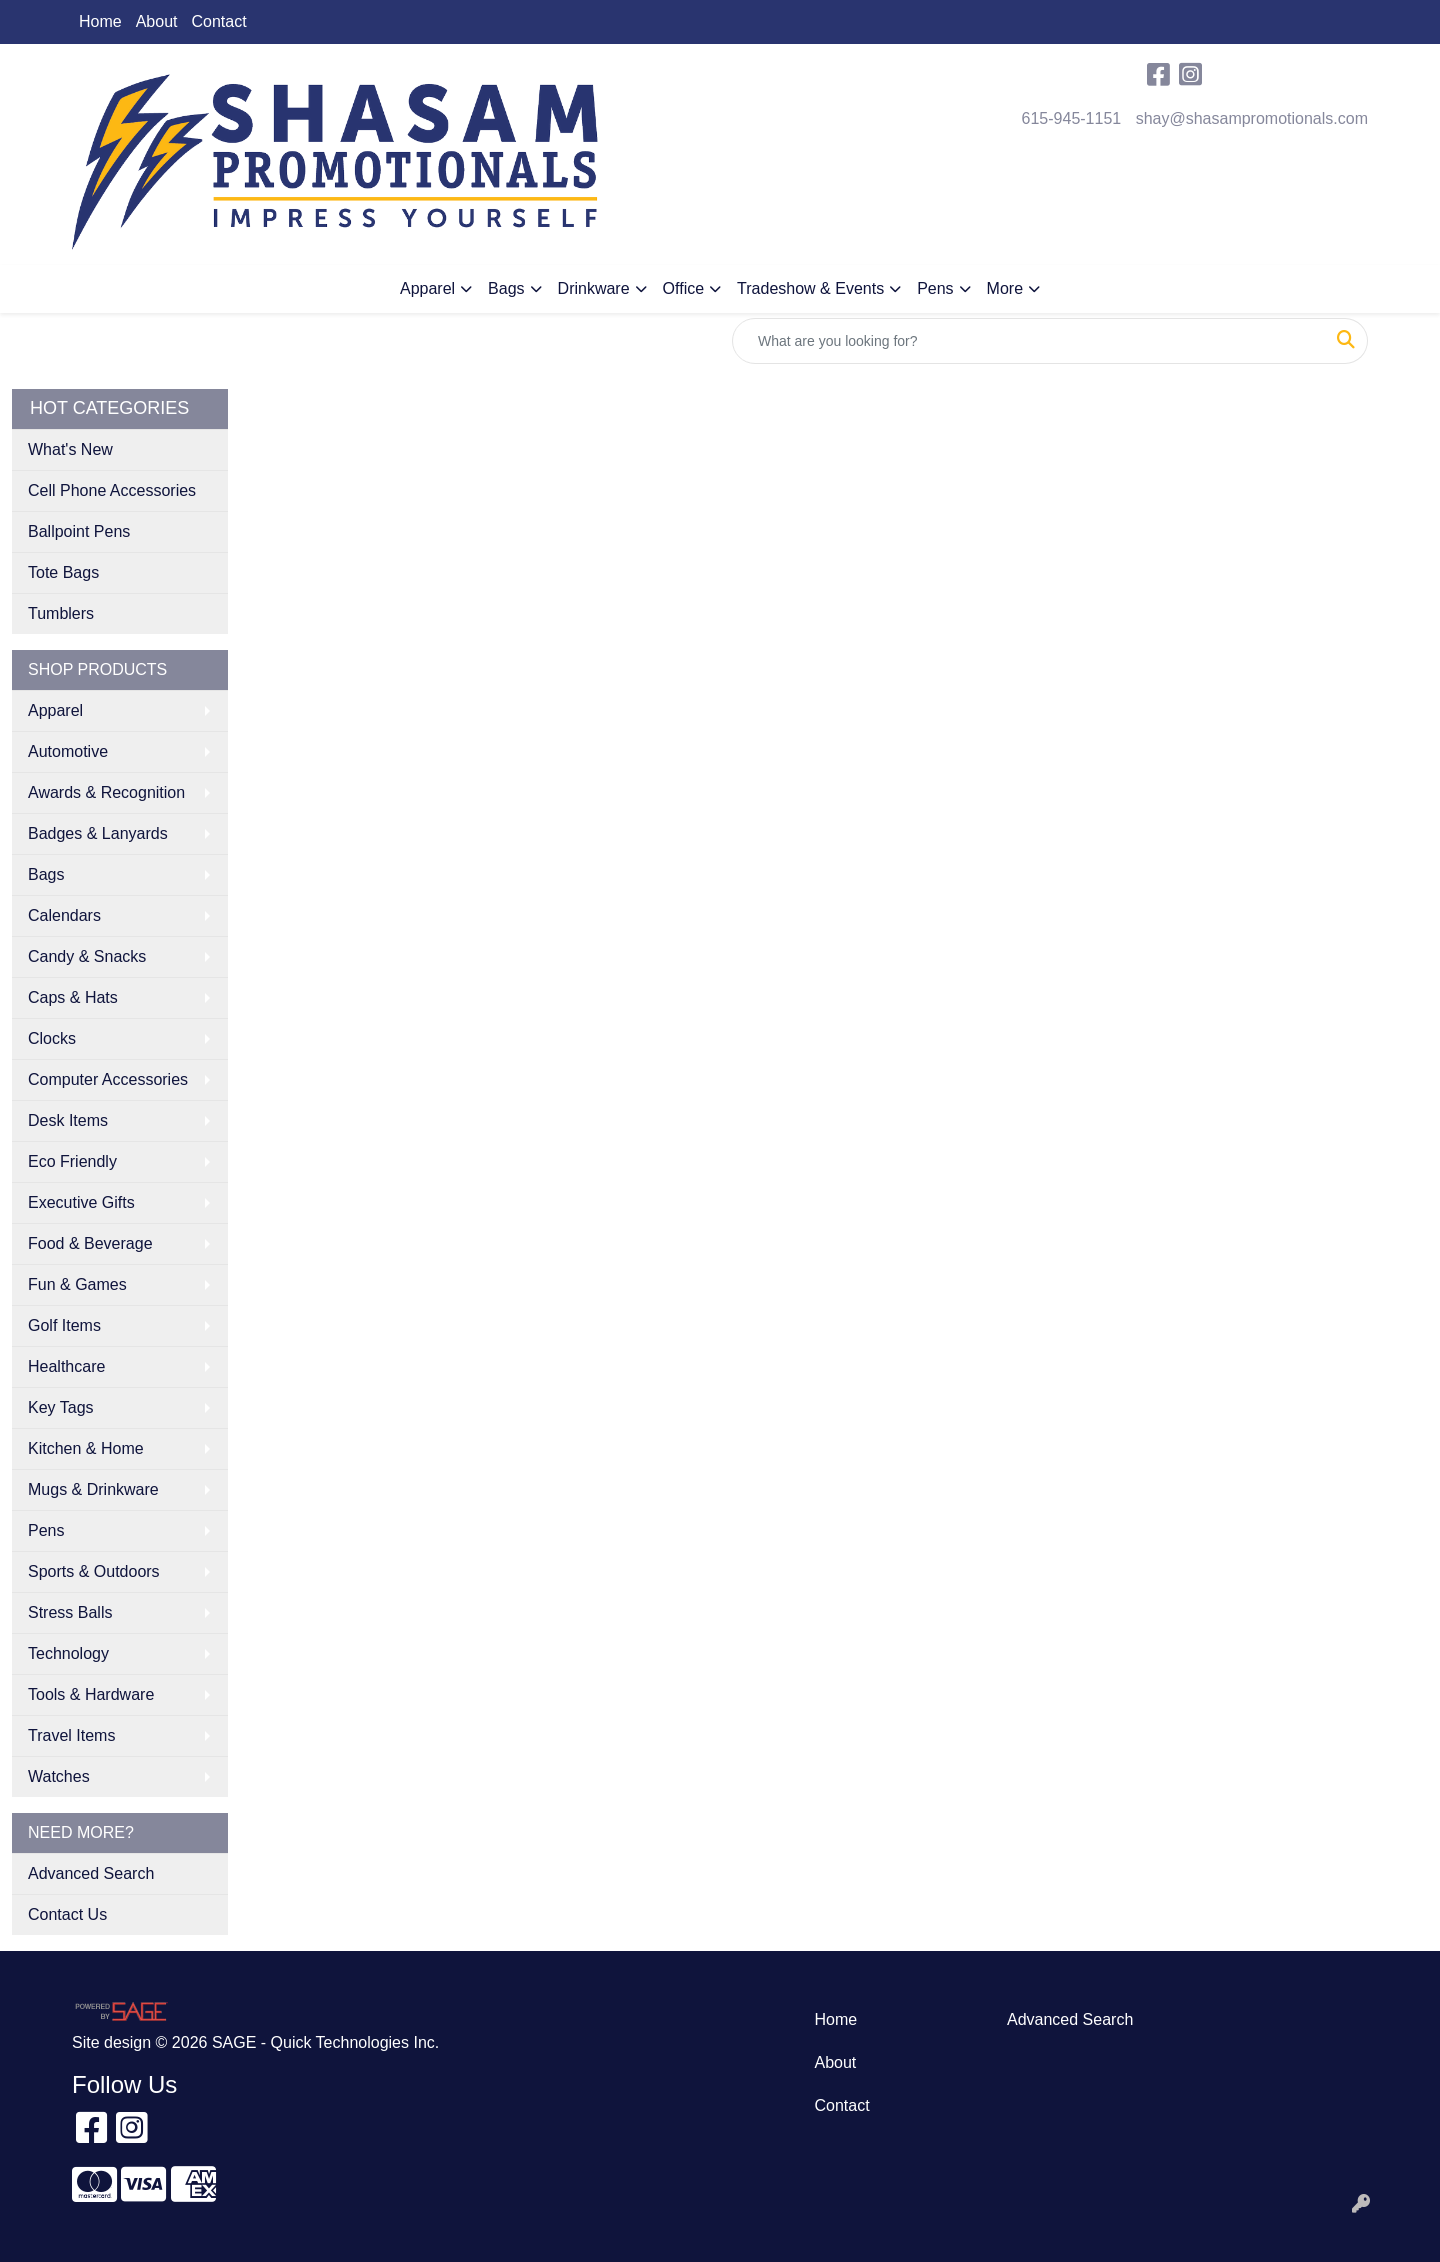 The width and height of the screenshot is (1440, 2262). I want to click on Automotive, so click(68, 751).